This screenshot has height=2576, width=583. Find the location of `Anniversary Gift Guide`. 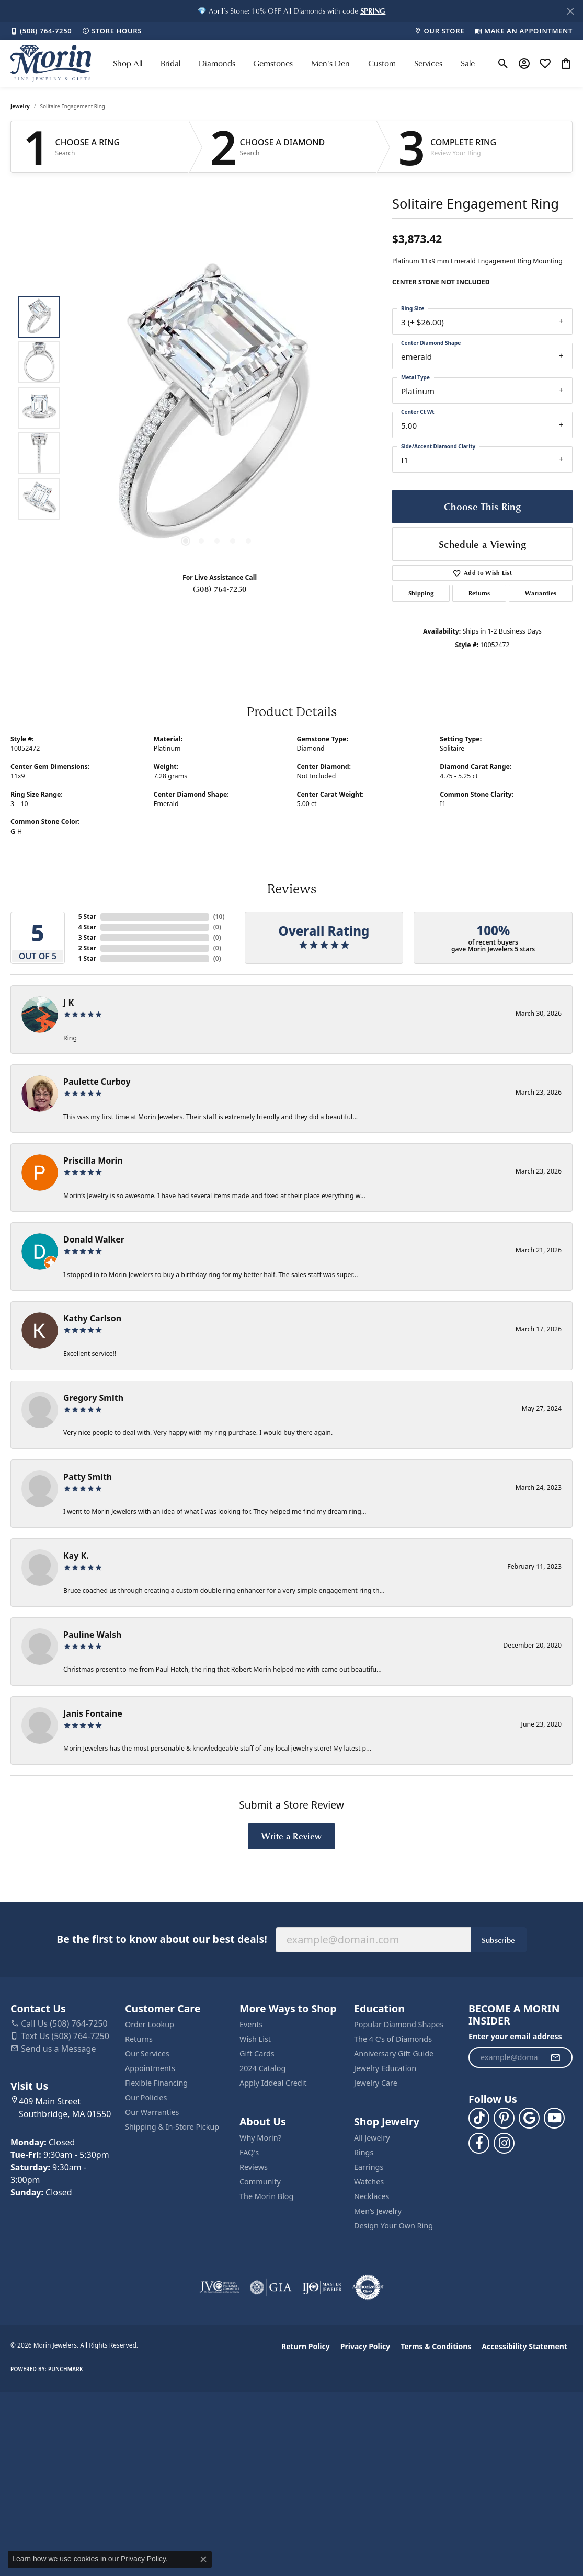

Anniversary Gift Guide is located at coordinates (393, 2053).